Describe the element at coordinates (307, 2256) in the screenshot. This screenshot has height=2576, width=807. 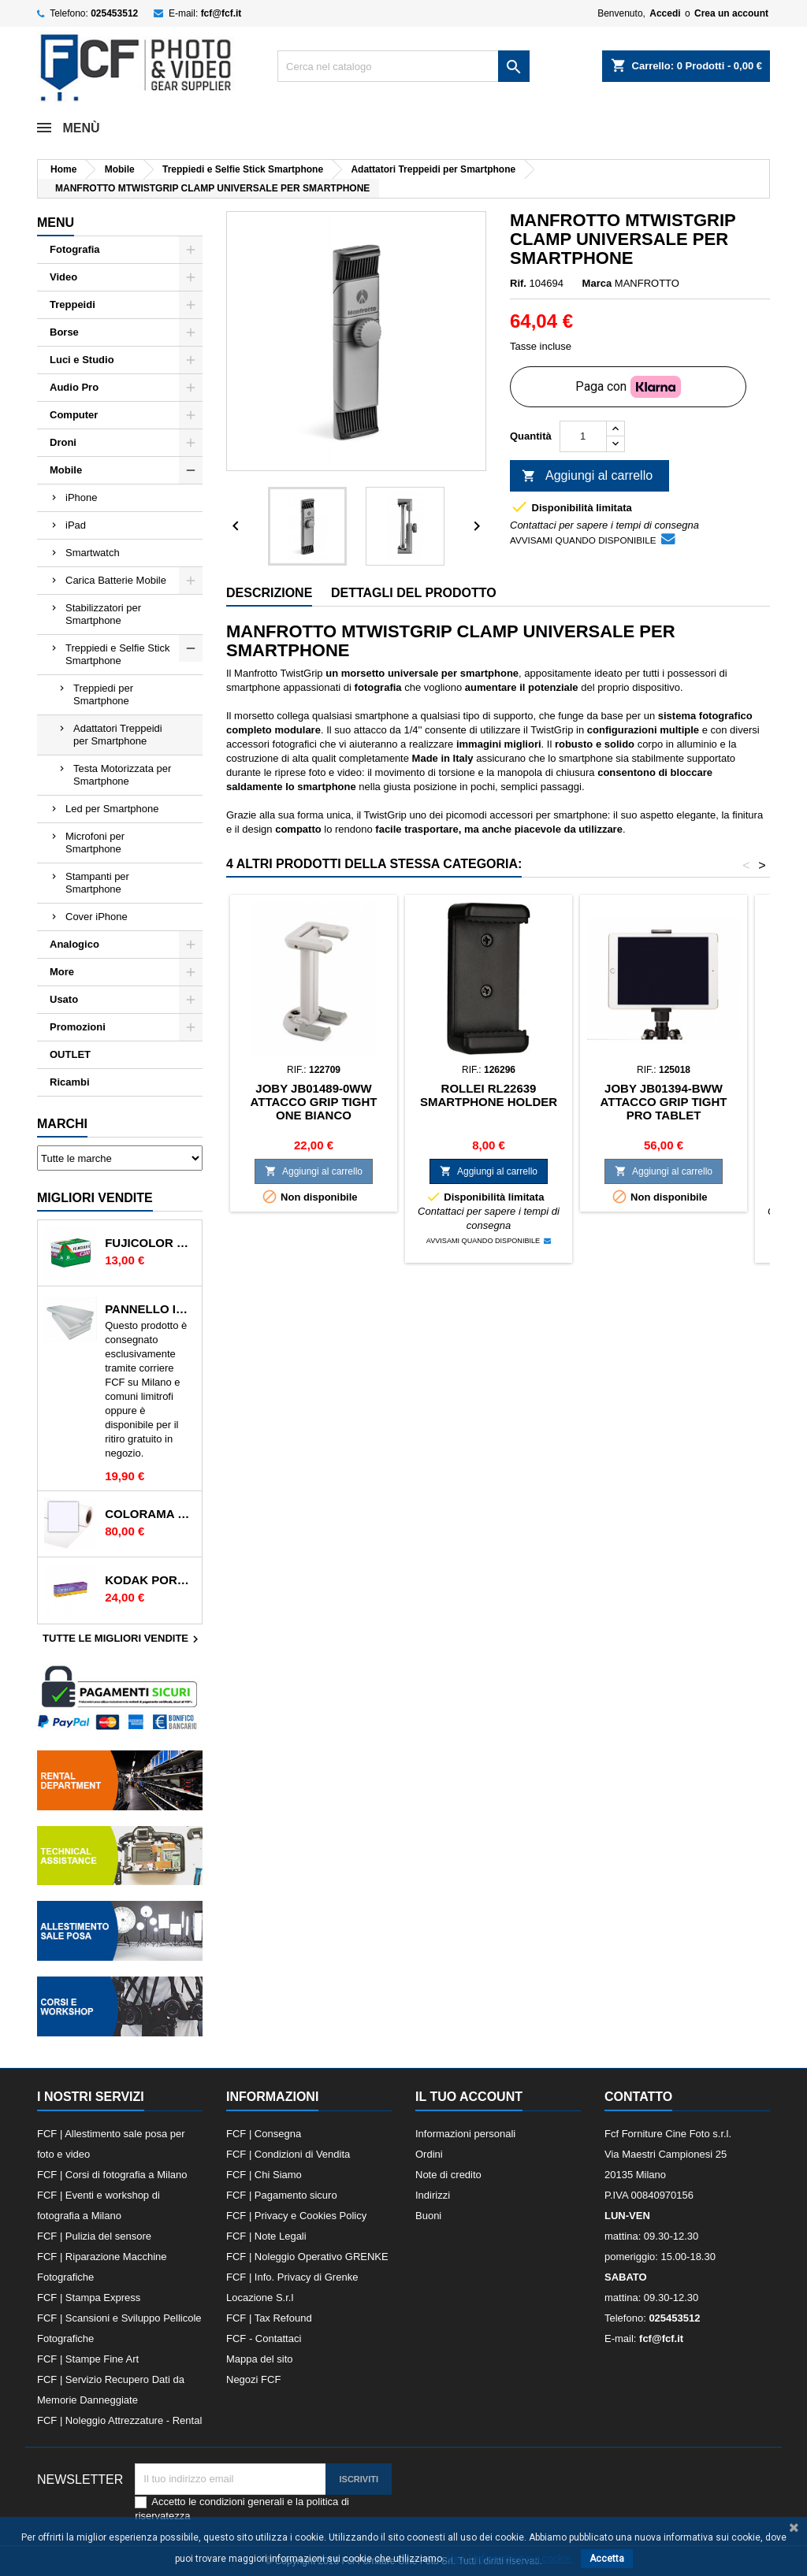
I see `FCF | Noleggio Operativo GRENKE` at that location.